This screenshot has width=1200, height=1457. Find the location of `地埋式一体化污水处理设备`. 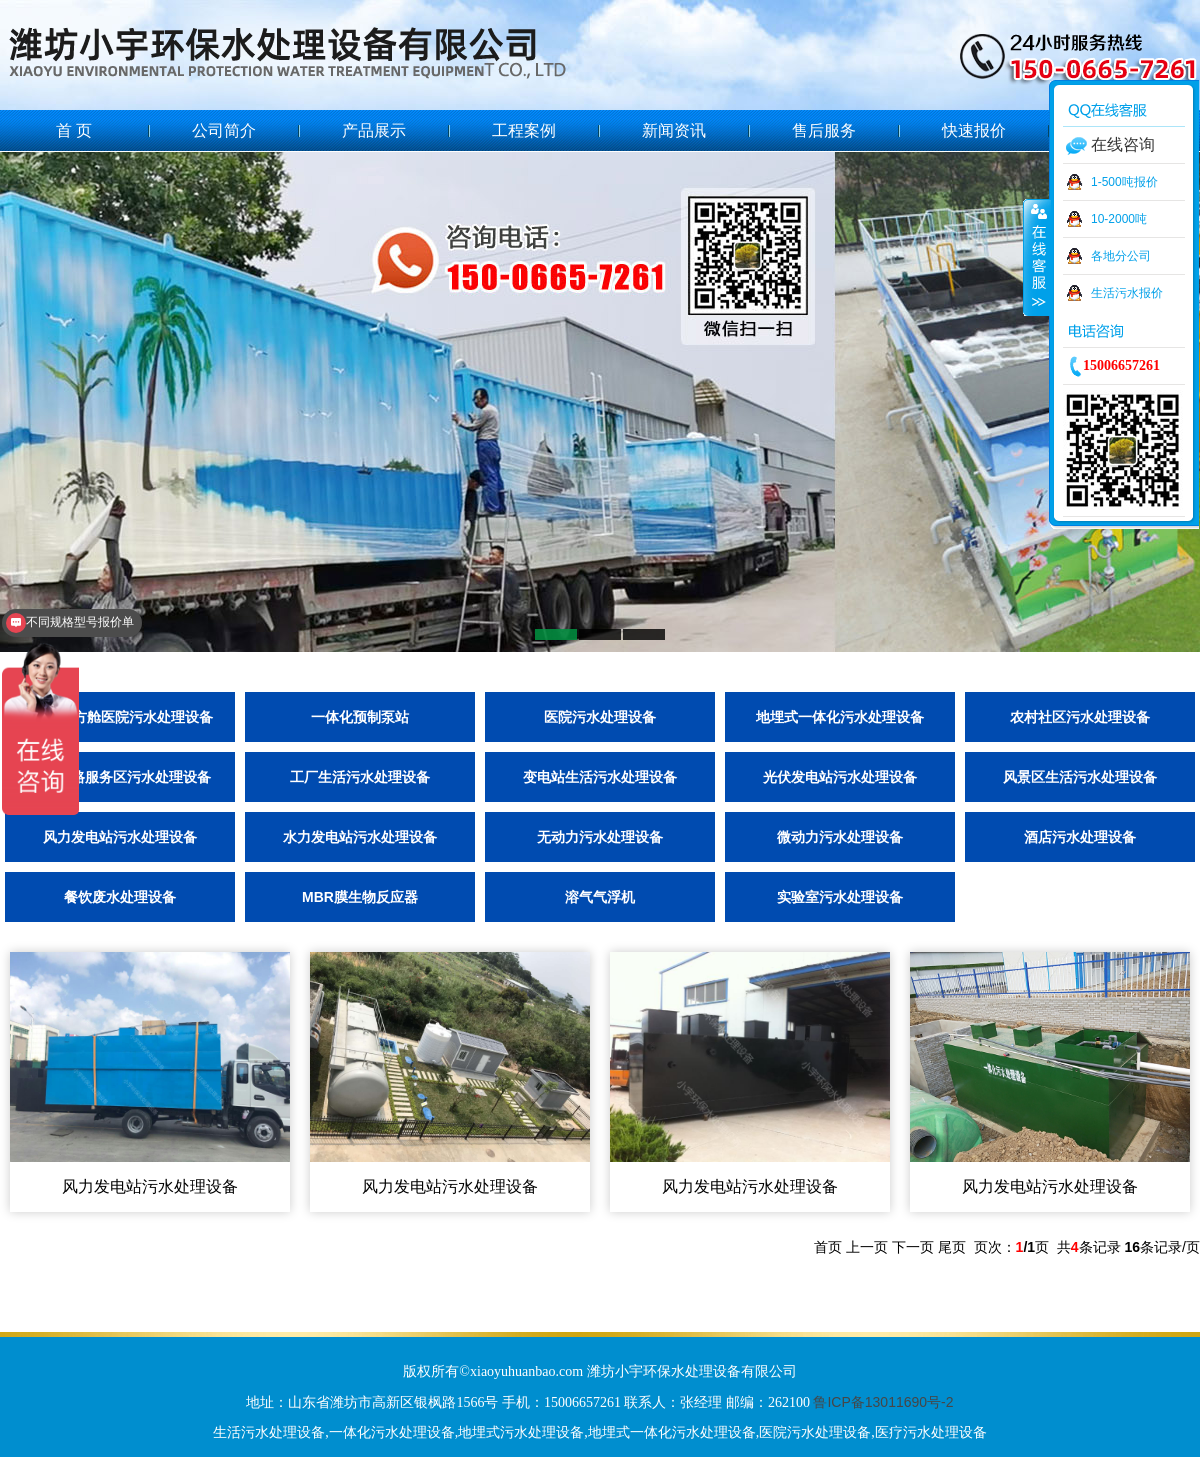

地埋式一体化污水处理设备 is located at coordinates (840, 717).